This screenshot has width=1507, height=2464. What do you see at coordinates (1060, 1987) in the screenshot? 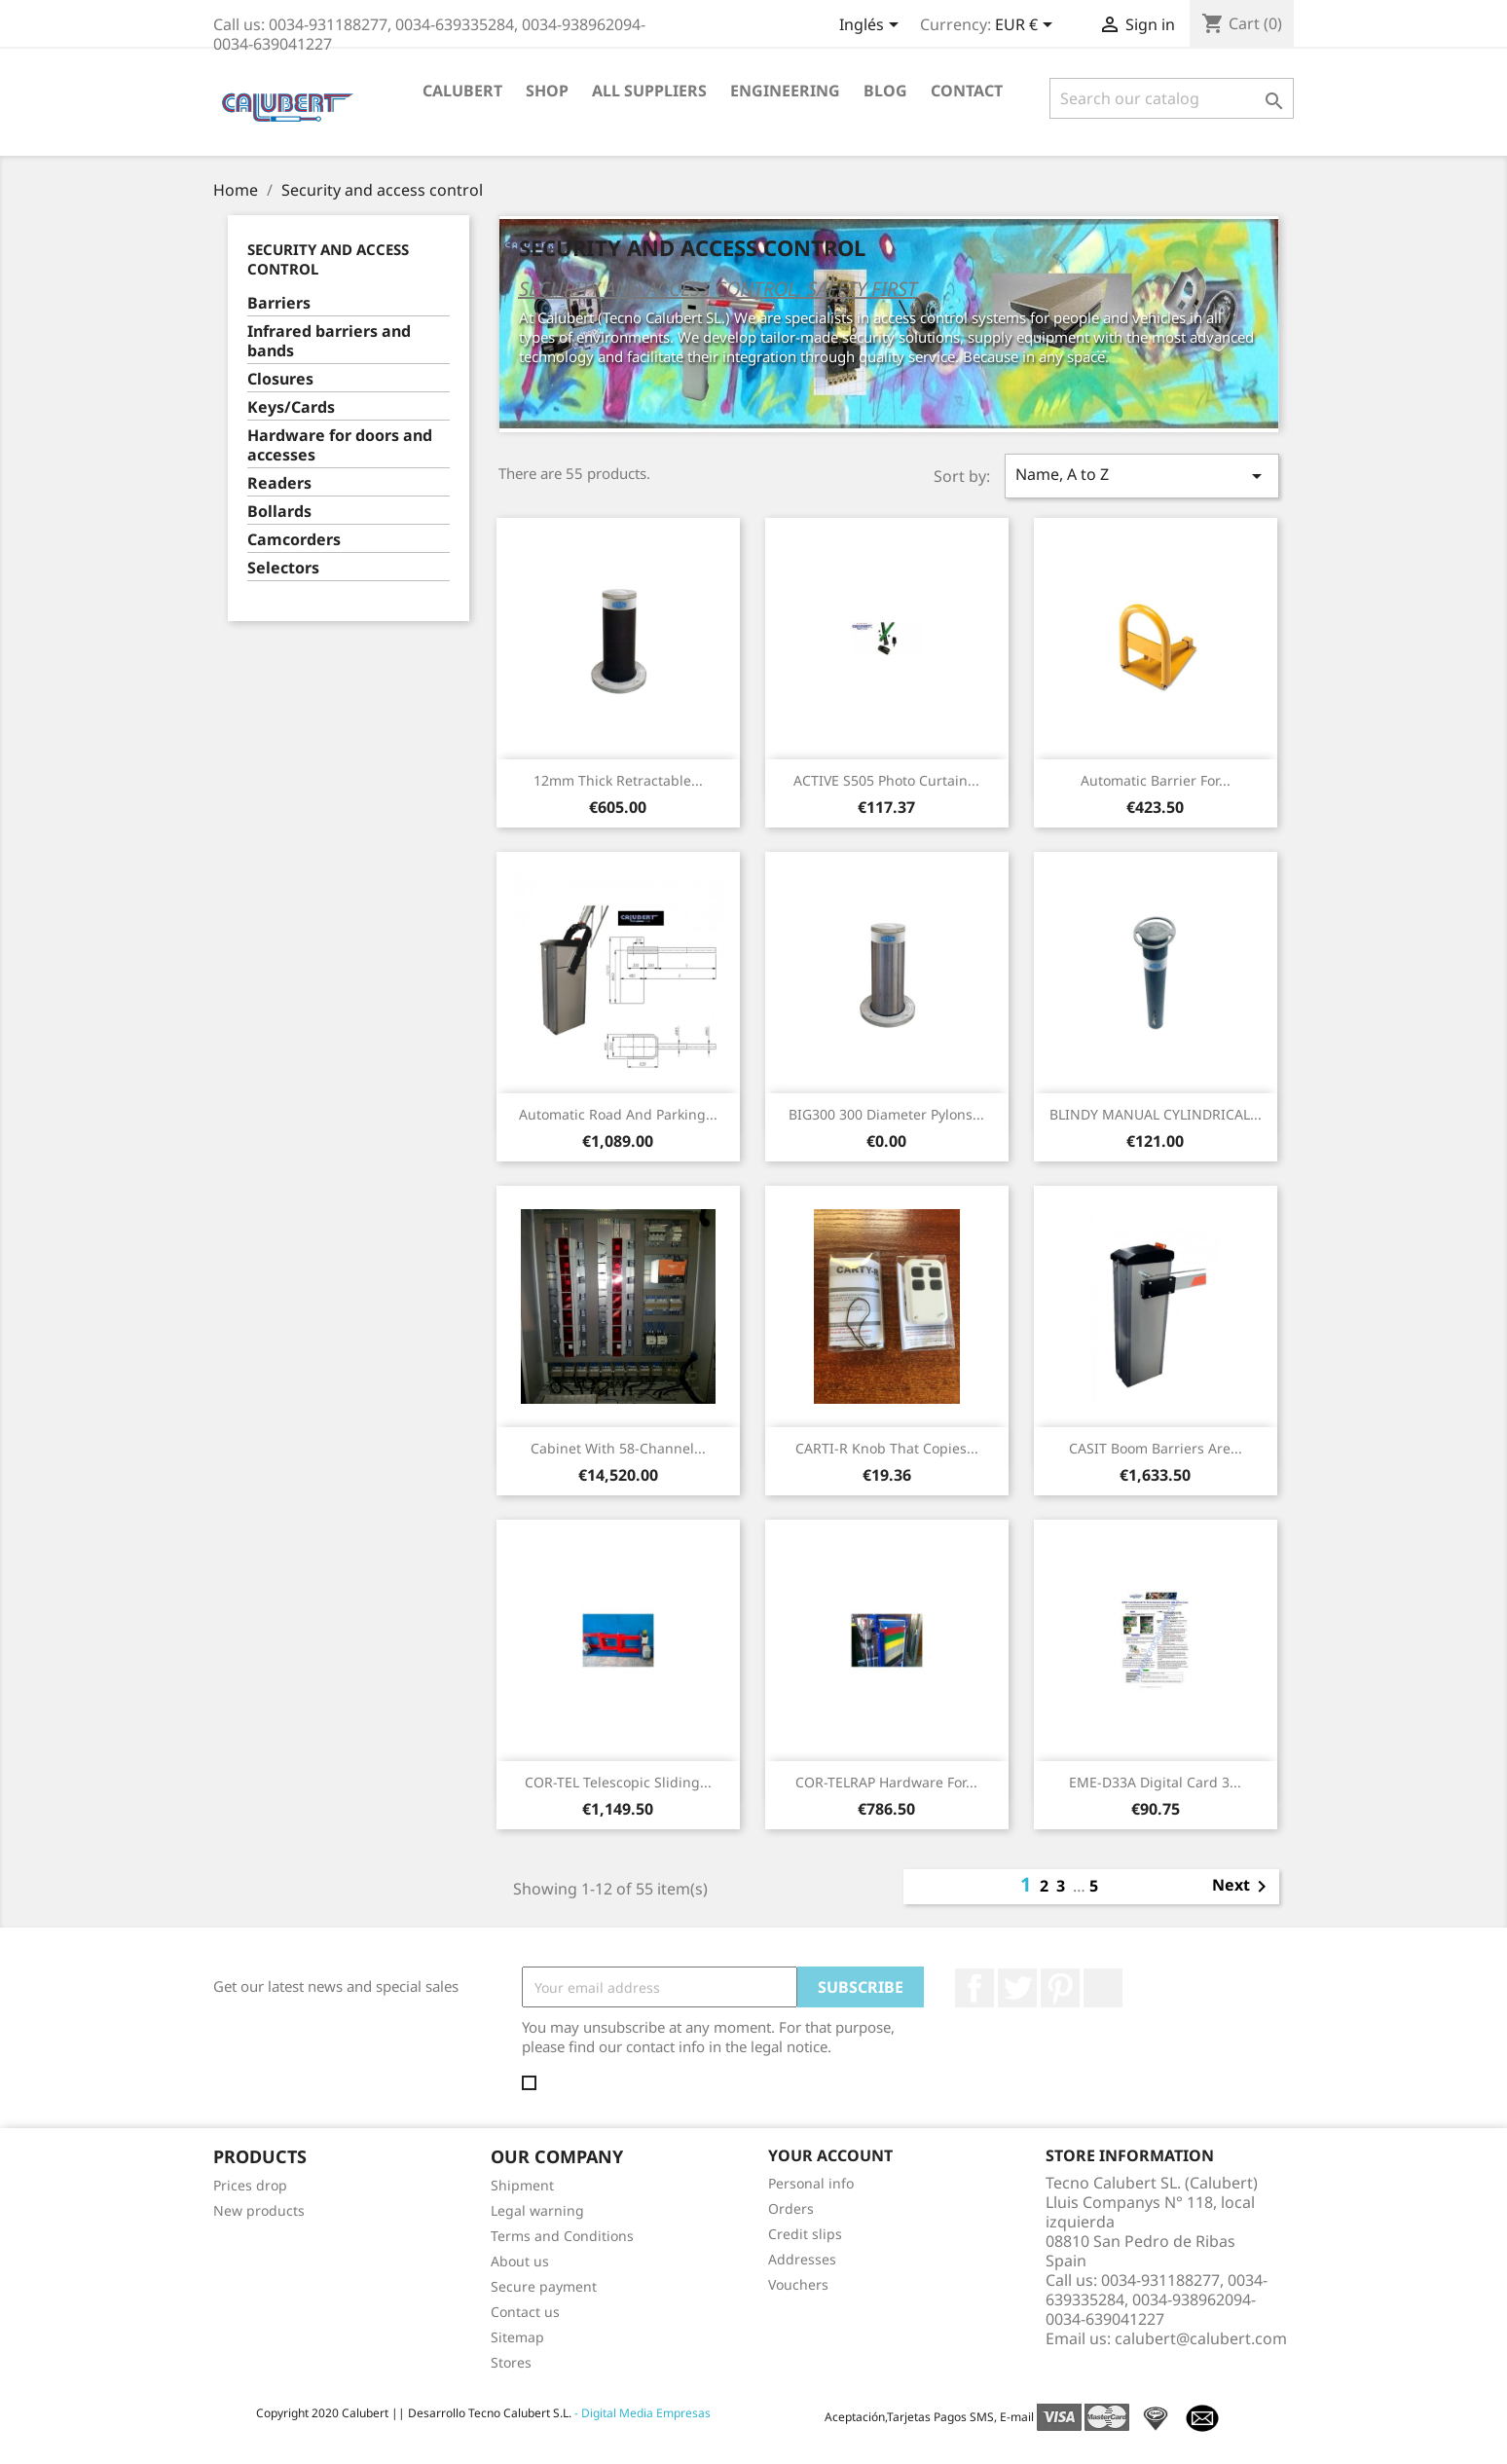
I see `Pinterest` at bounding box center [1060, 1987].